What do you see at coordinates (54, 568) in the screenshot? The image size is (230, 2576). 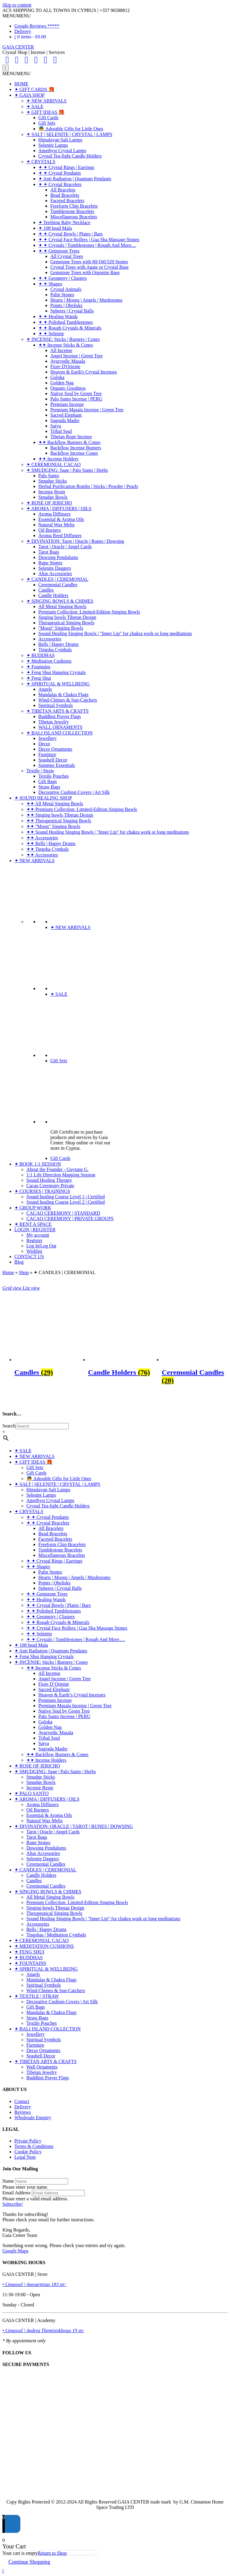 I see `Selenite Daggers` at bounding box center [54, 568].